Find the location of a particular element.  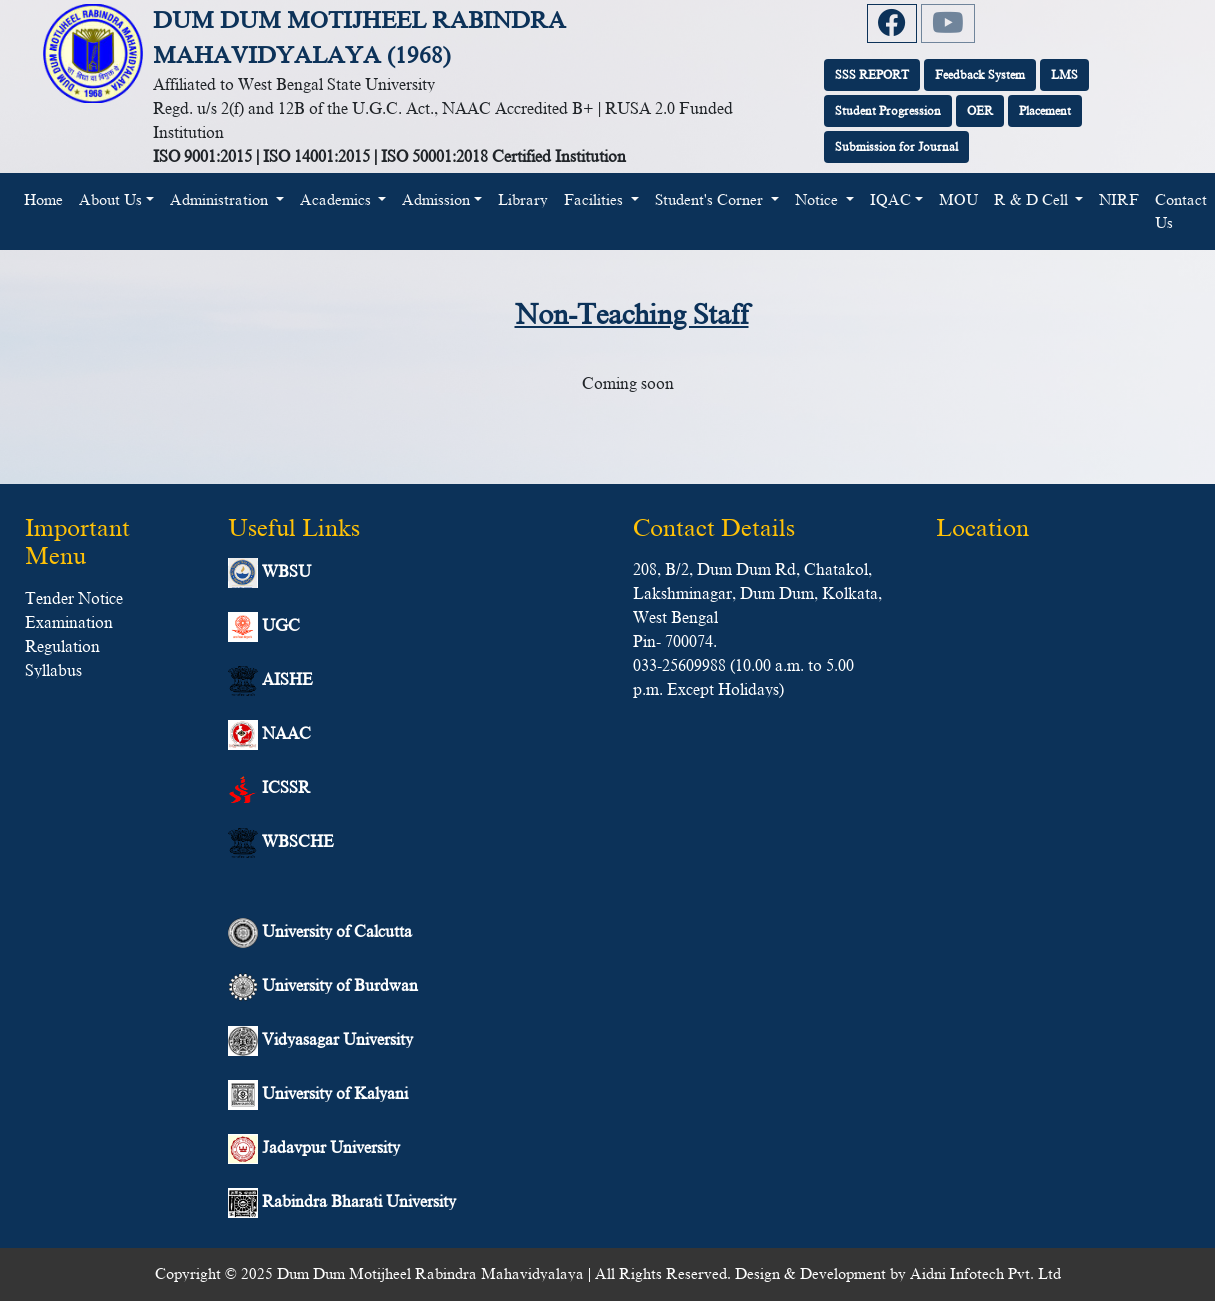

Syllabus is located at coordinates (53, 671).